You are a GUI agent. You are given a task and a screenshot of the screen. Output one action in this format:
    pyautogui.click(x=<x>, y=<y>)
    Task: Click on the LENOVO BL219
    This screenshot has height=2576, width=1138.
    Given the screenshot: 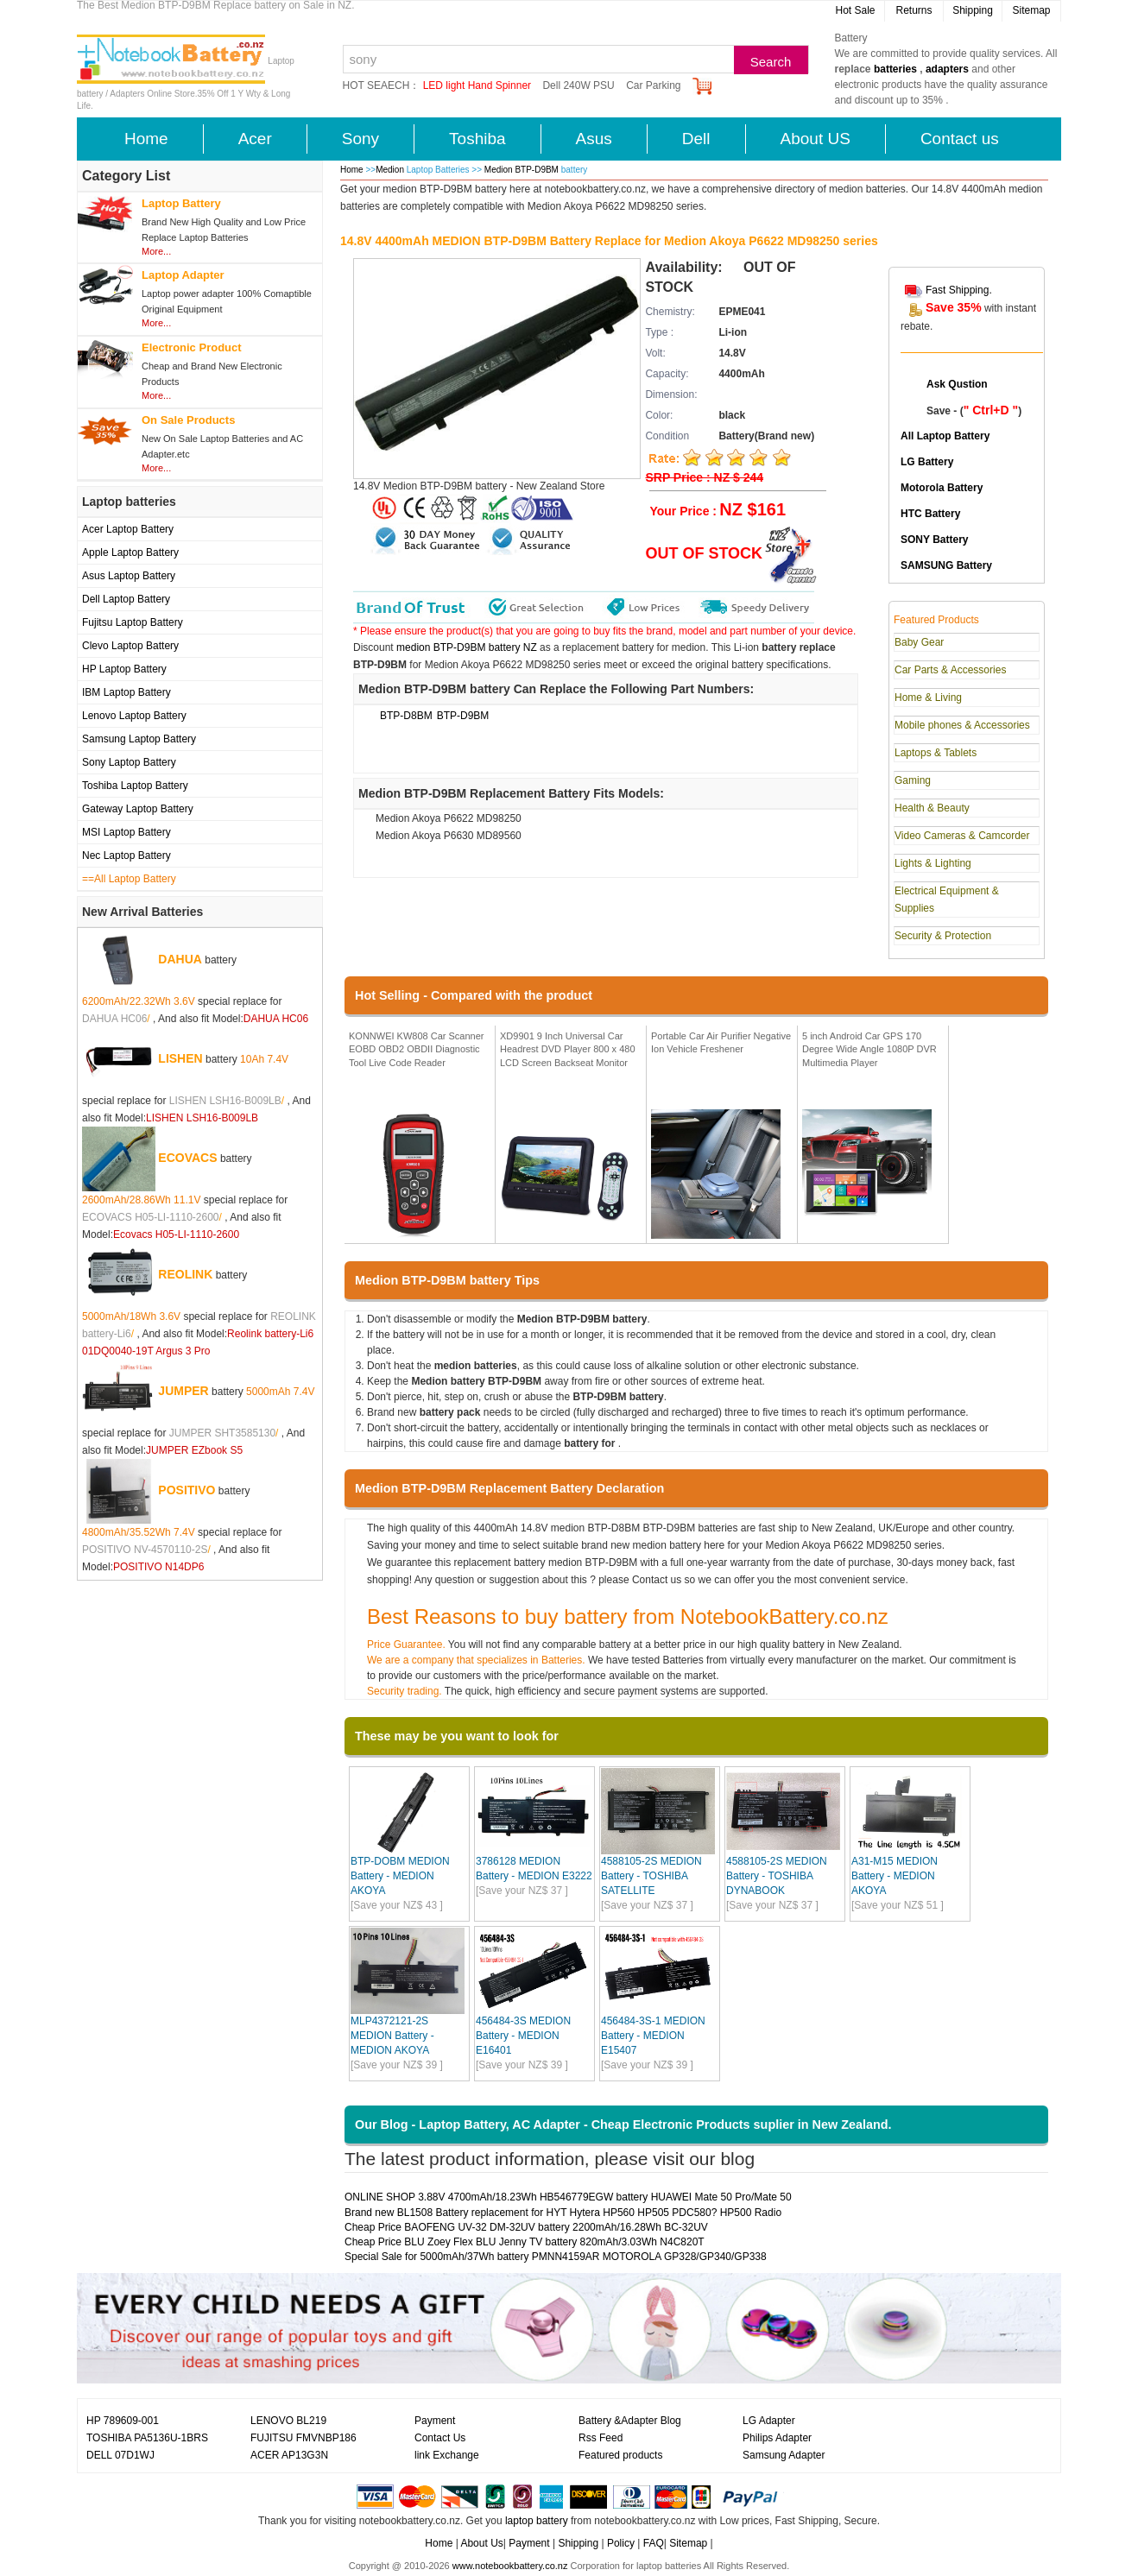 What is the action you would take?
    pyautogui.click(x=288, y=2421)
    